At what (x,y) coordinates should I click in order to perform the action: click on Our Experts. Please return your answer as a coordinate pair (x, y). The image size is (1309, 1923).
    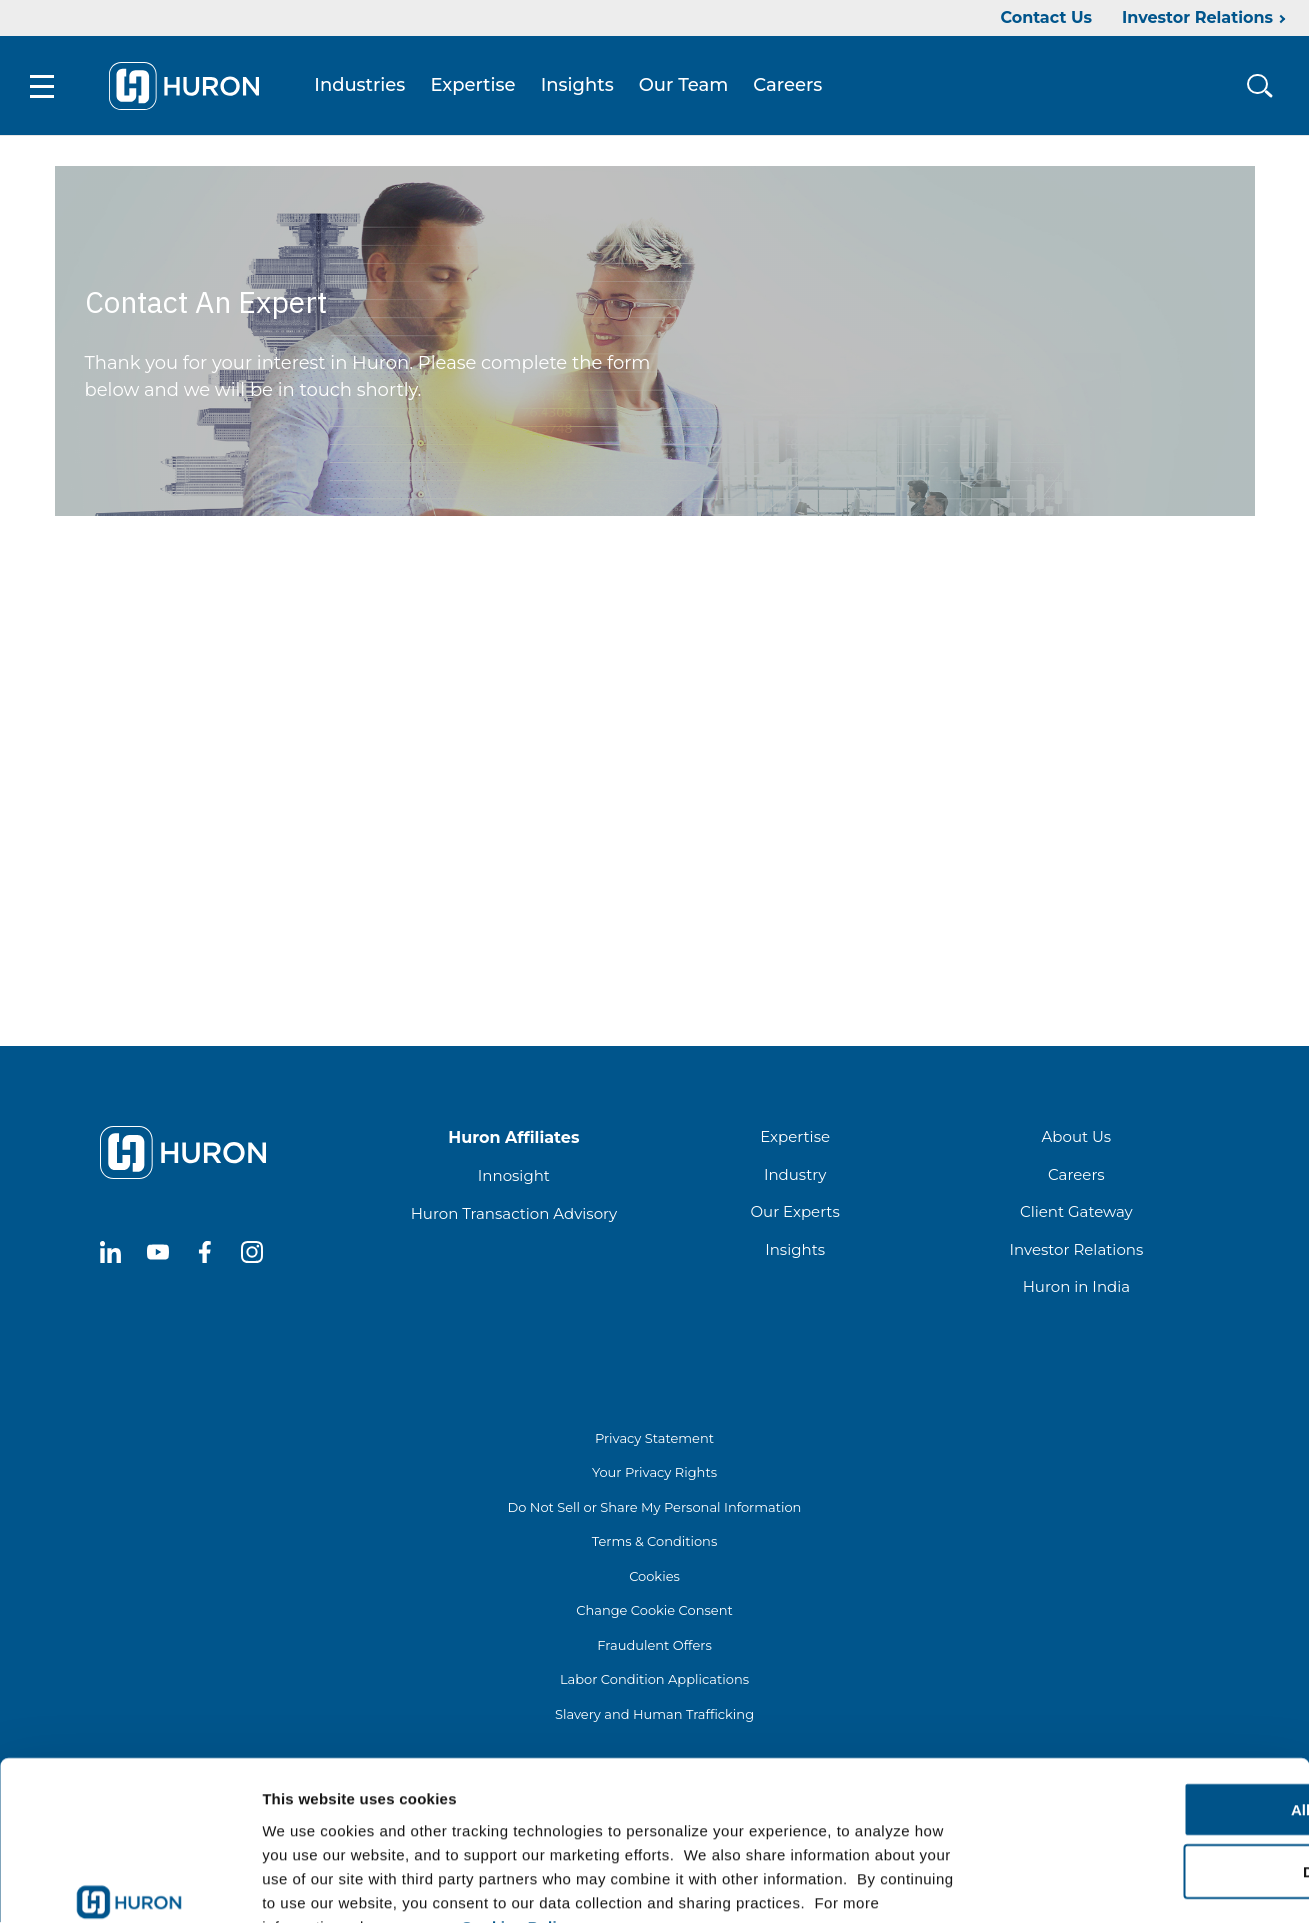
    Looking at the image, I should click on (794, 1212).